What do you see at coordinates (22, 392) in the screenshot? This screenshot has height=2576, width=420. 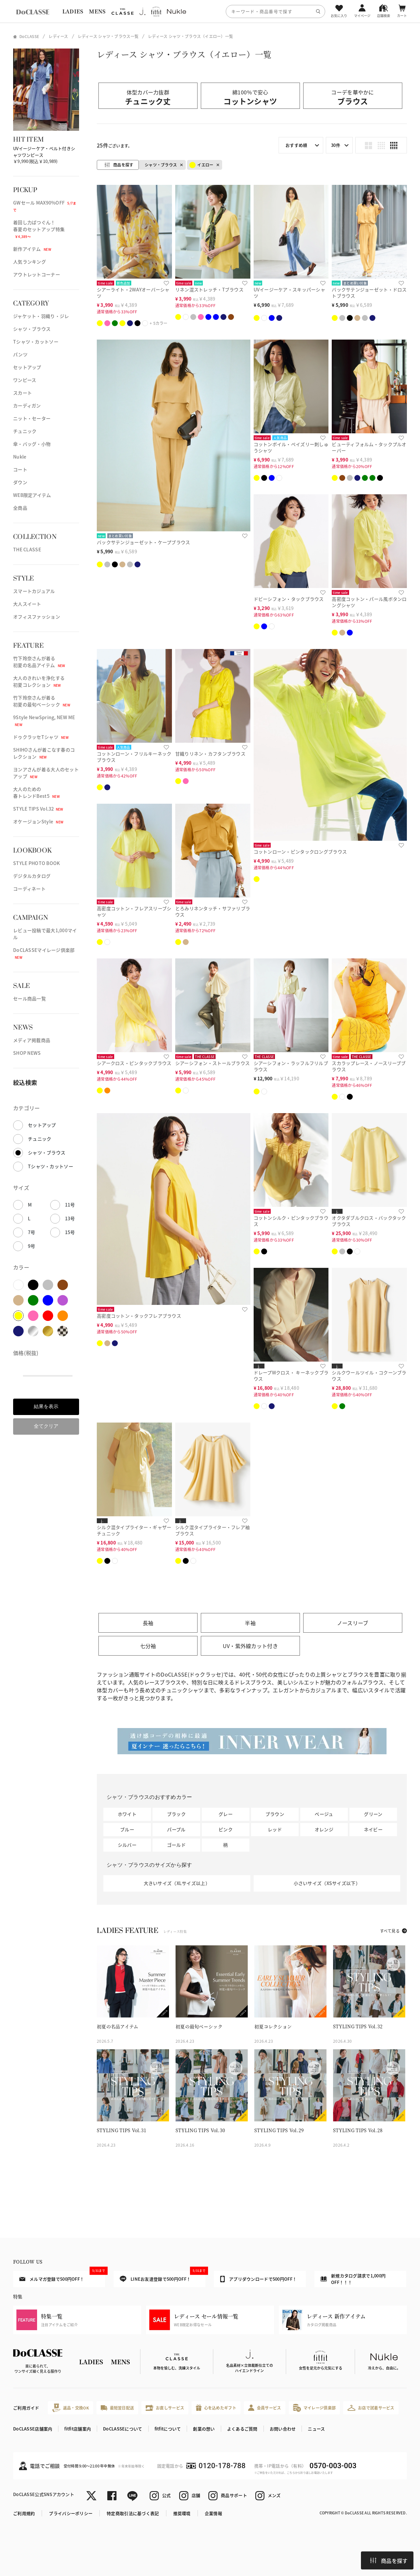 I see `スカート` at bounding box center [22, 392].